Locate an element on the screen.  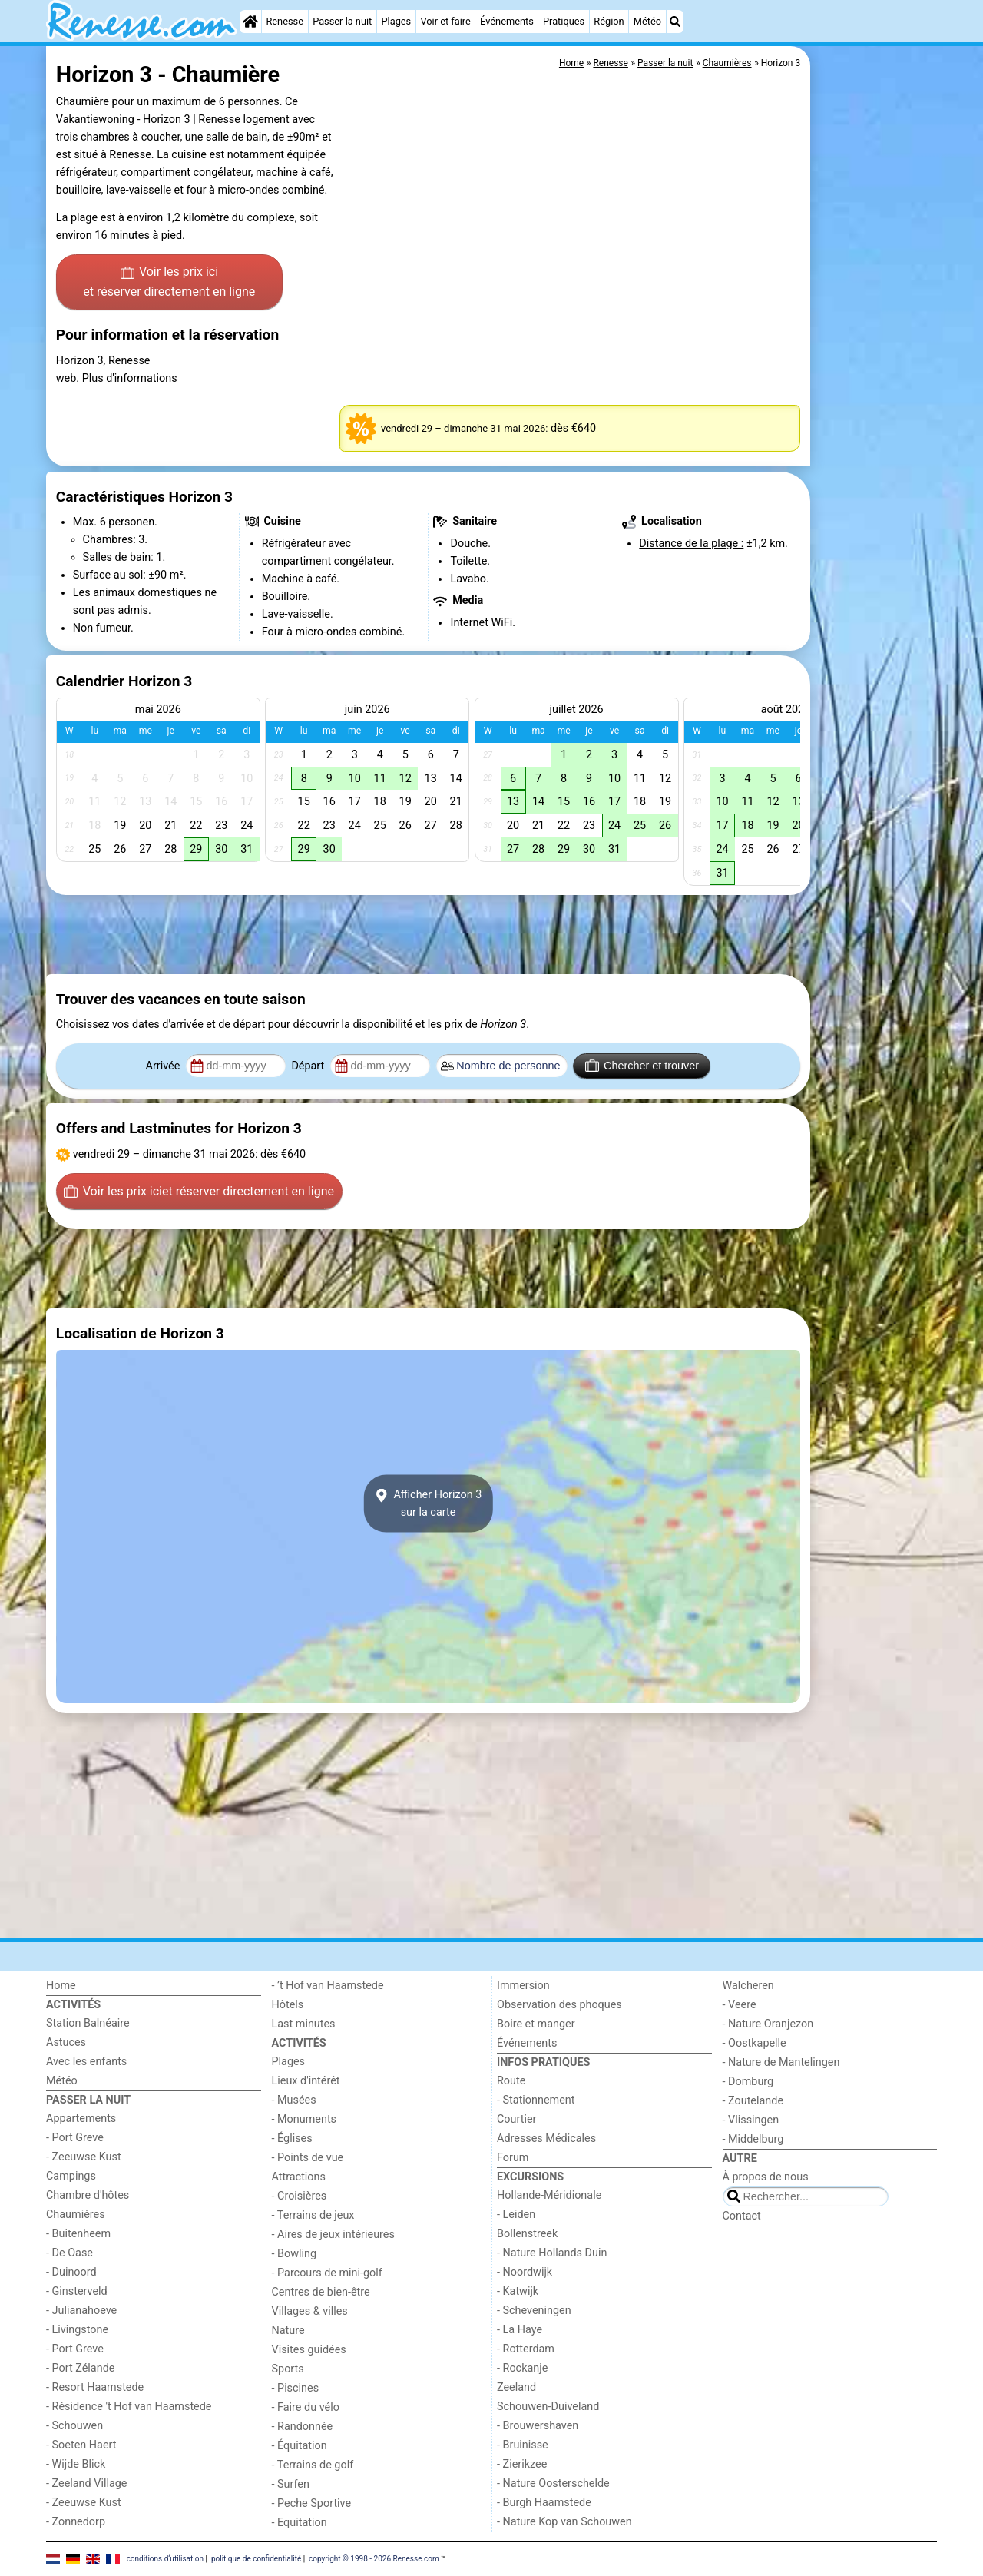
- Aires de jeux intérieures is located at coordinates (333, 2234).